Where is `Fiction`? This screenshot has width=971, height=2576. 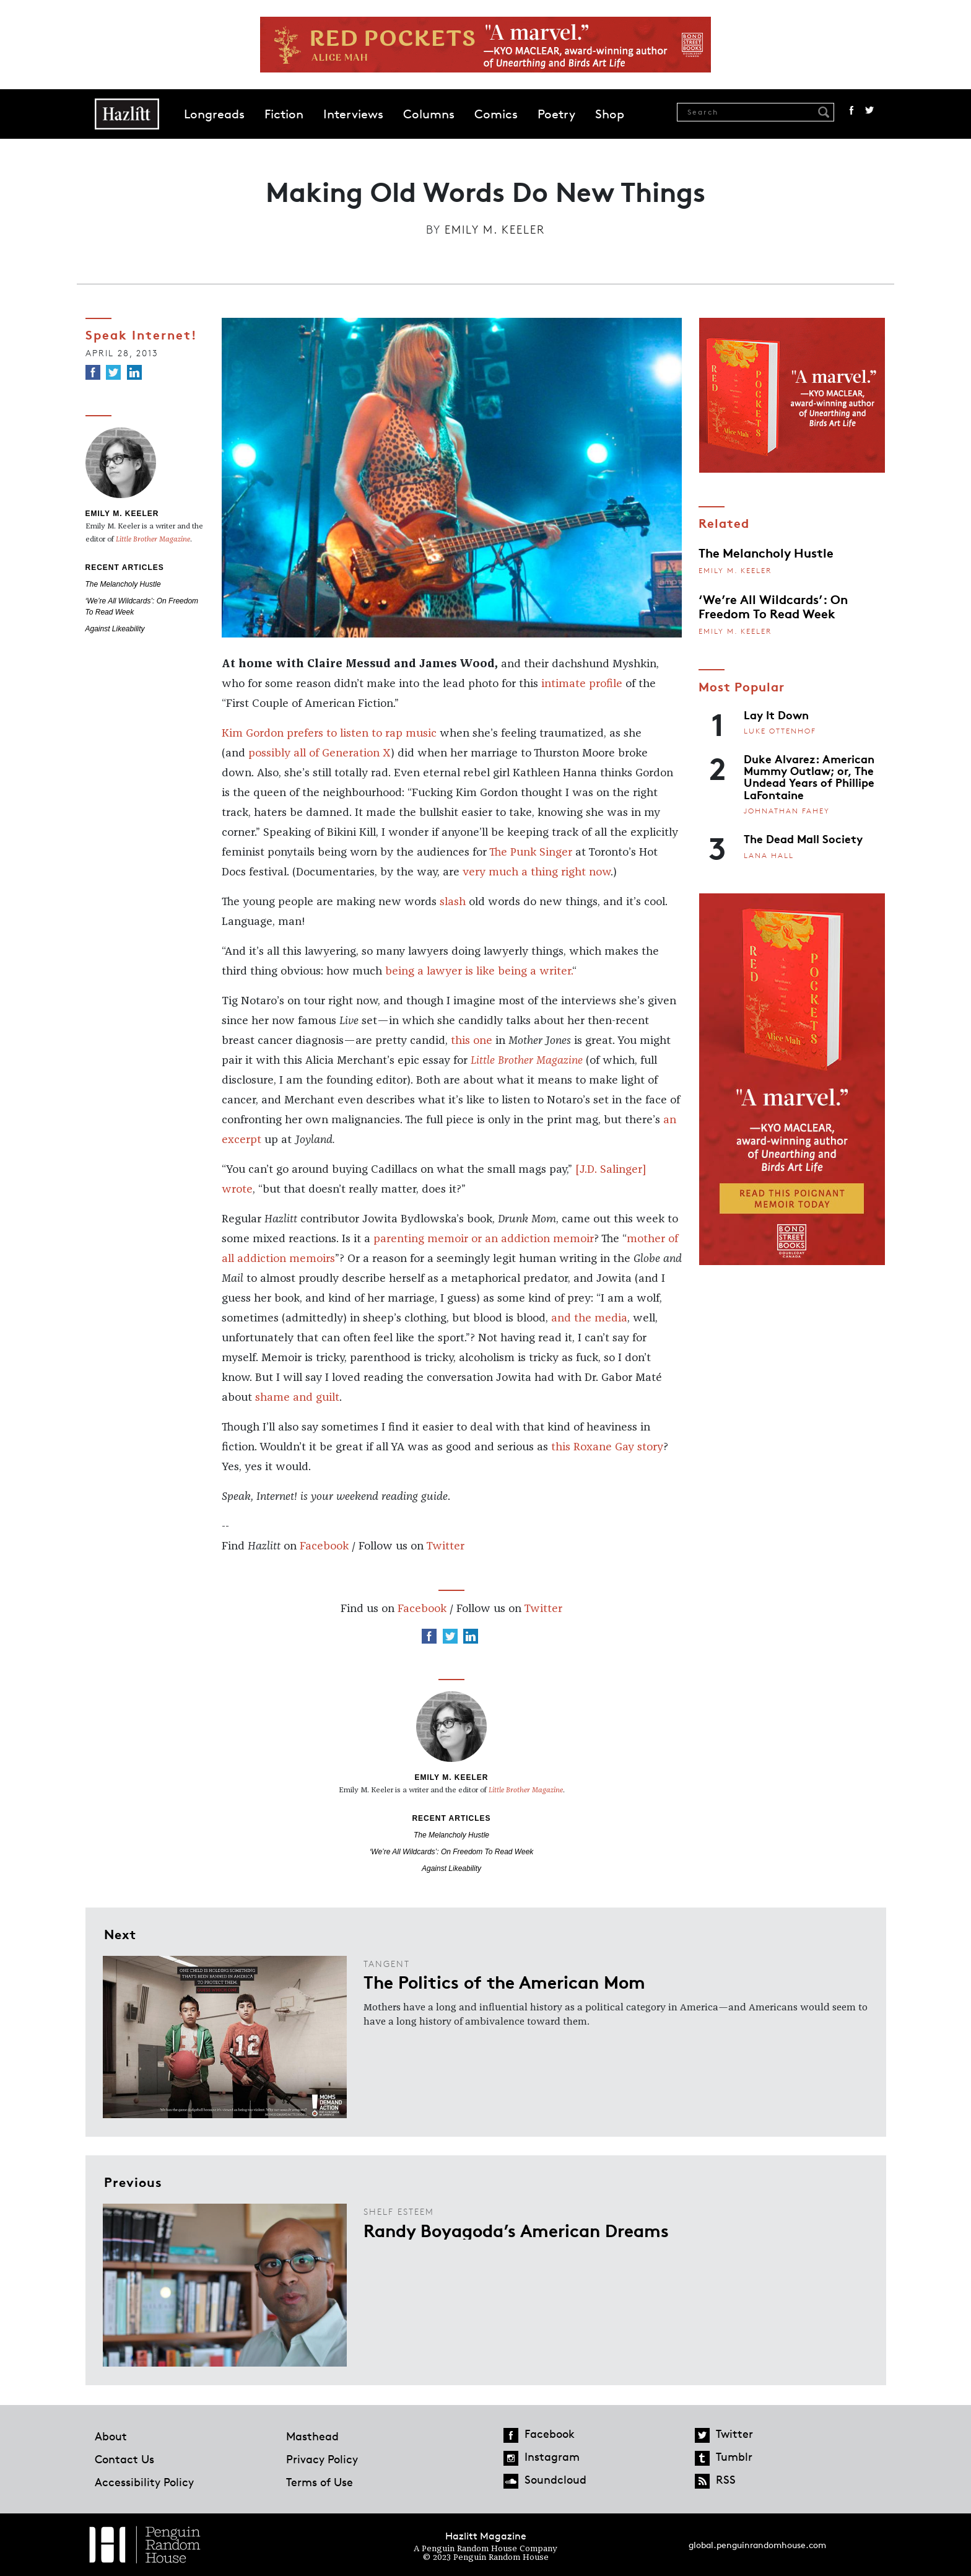
Fiction is located at coordinates (283, 114).